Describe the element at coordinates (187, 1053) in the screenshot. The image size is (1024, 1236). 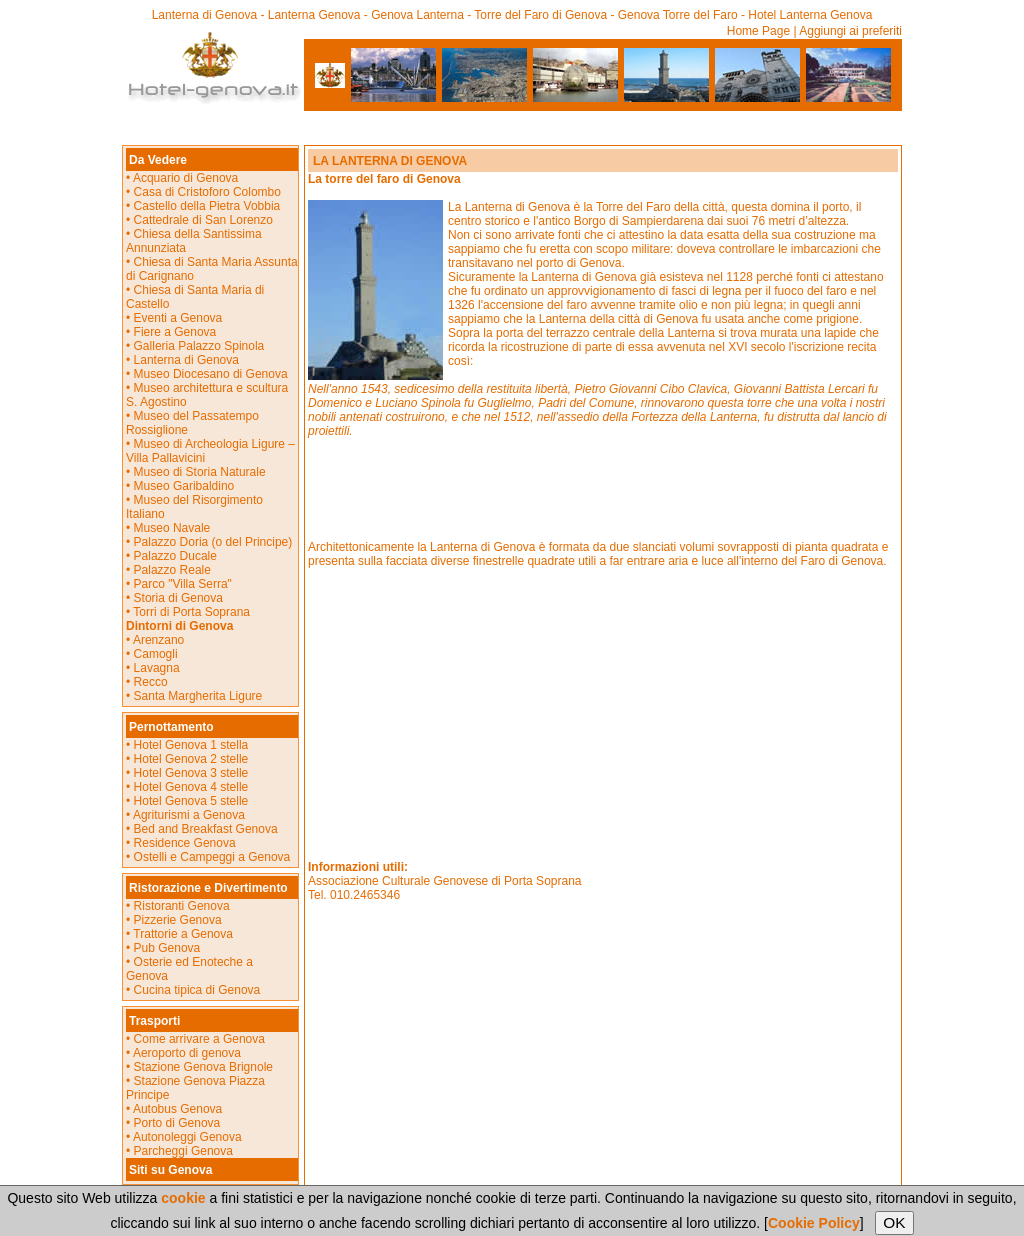
I see `Aeroporto di genova` at that location.